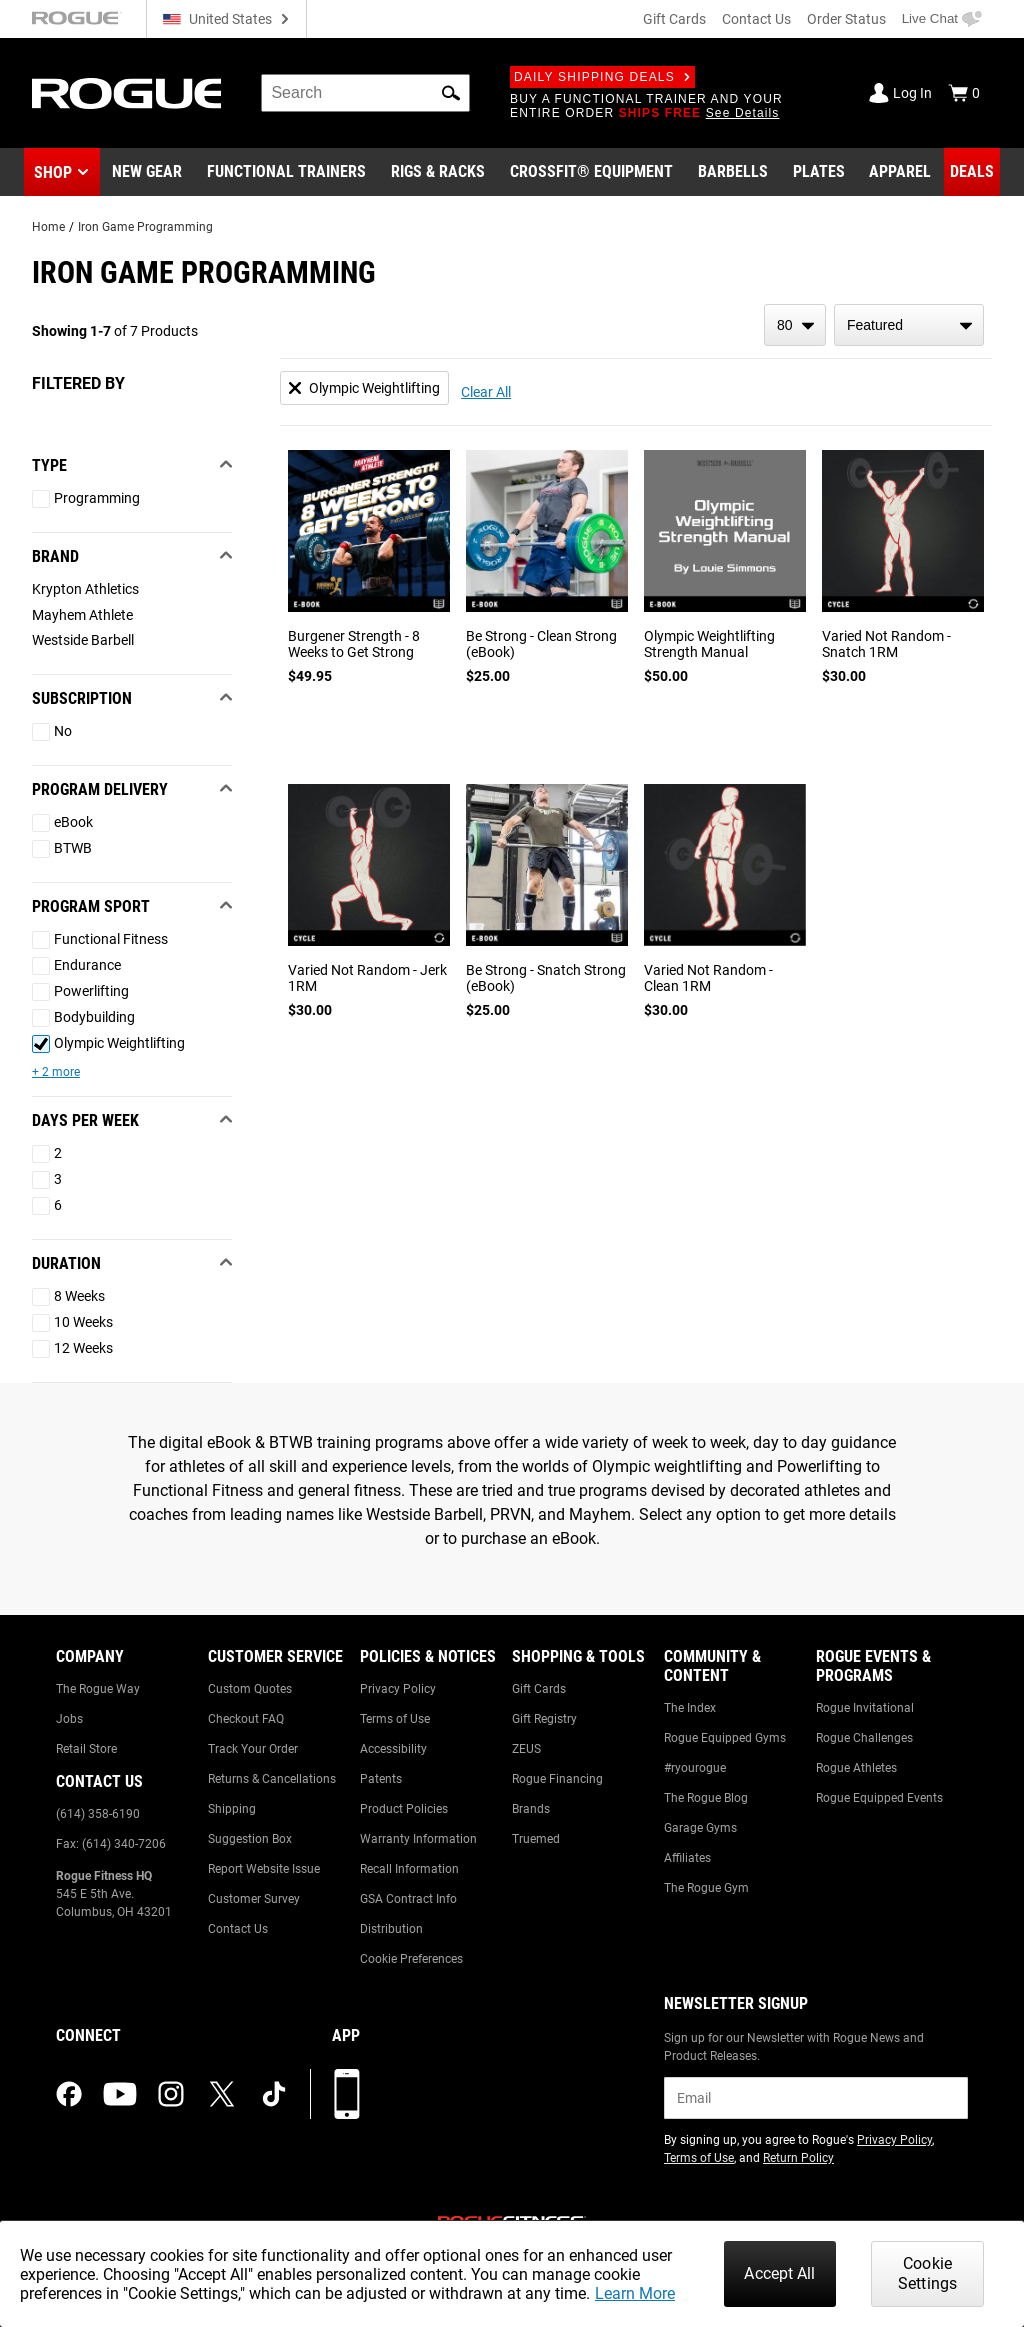 The width and height of the screenshot is (1024, 2327). I want to click on Rogue Equipped Gyms [Link to: Rogue Equipped Gyms], so click(725, 1738).